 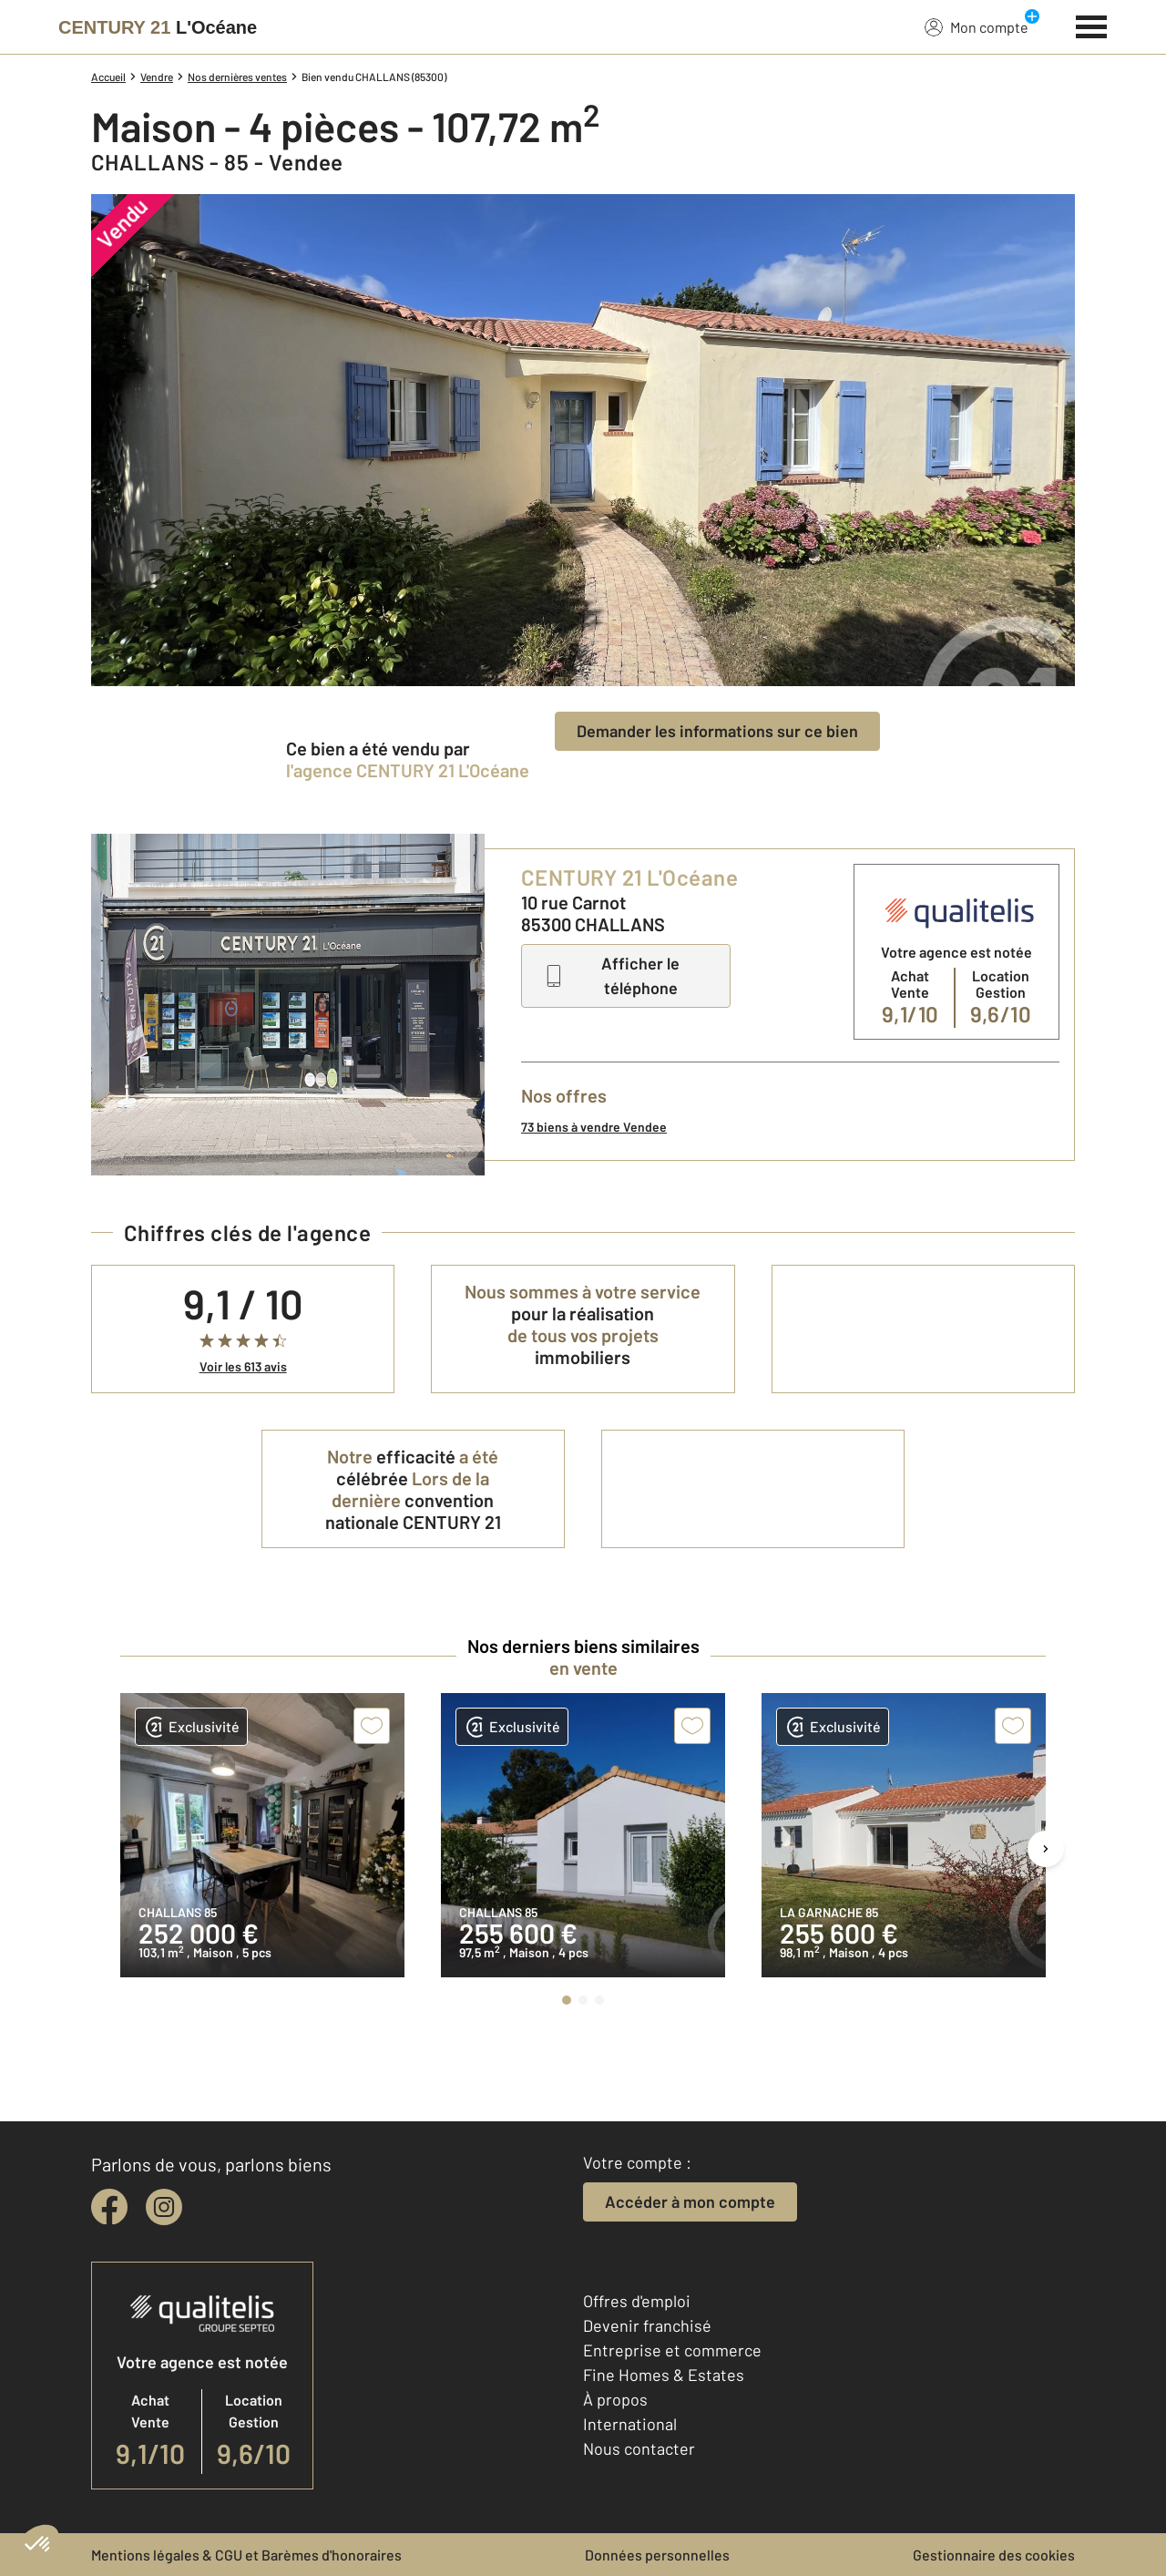 I want to click on [facebook], so click(x=109, y=2207).